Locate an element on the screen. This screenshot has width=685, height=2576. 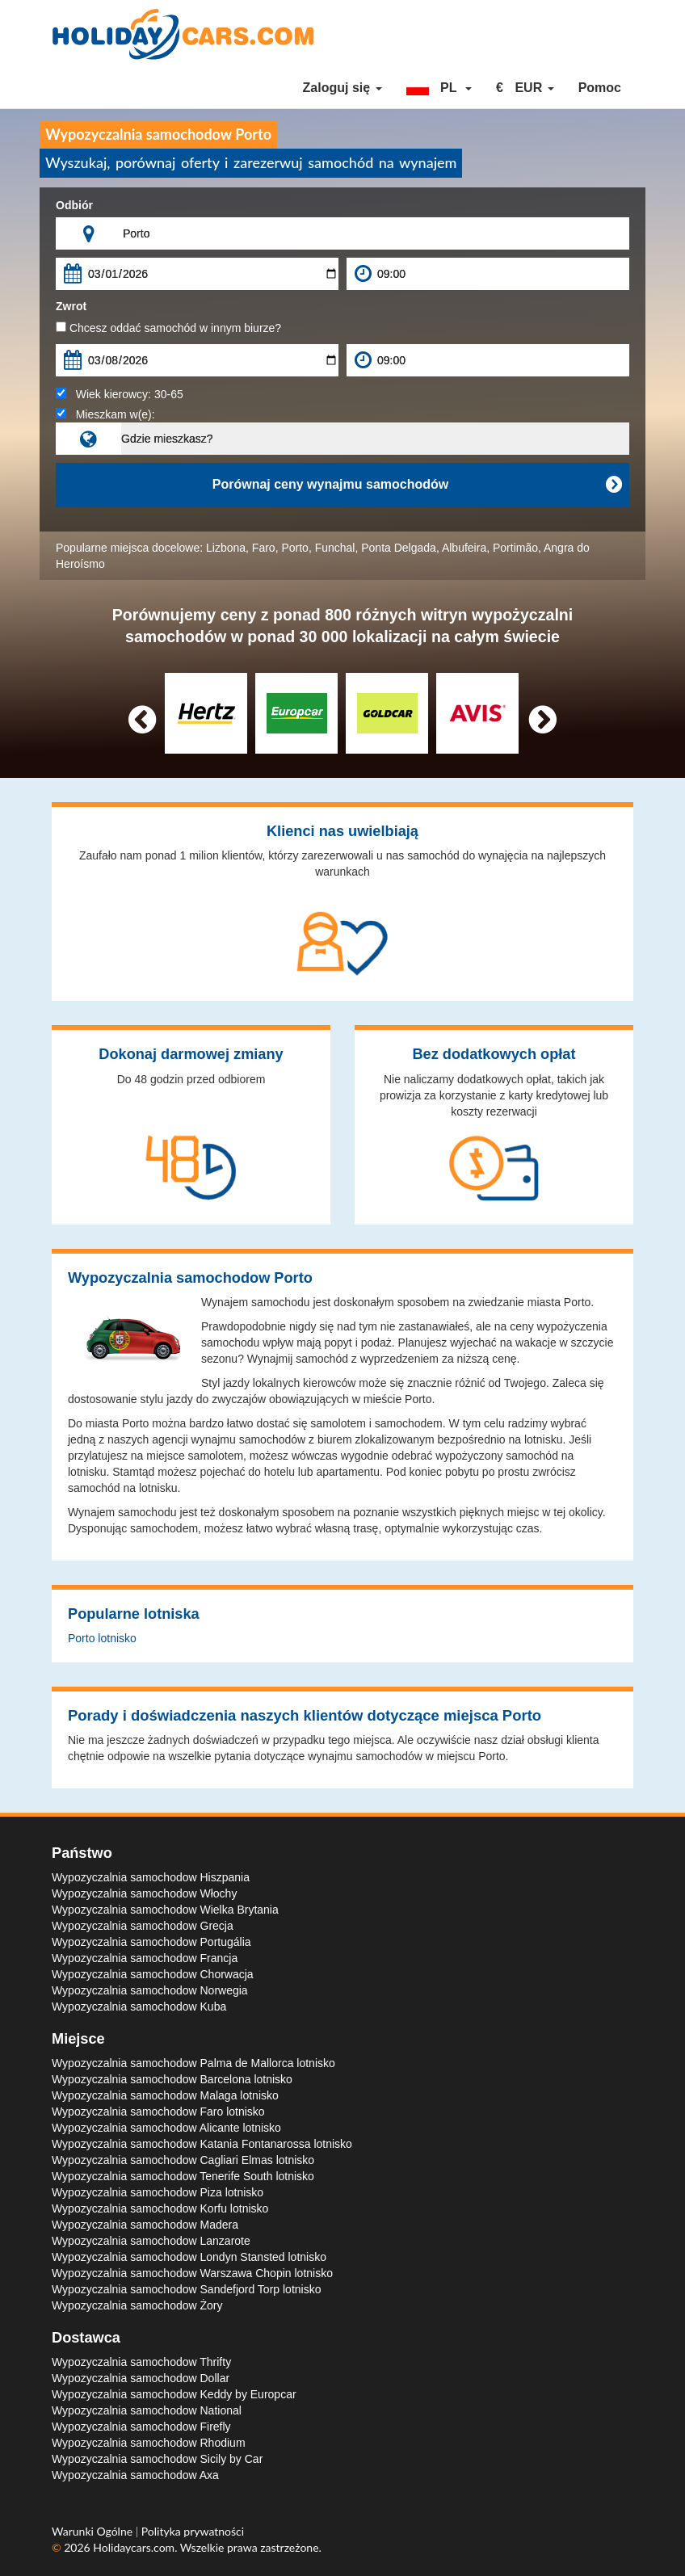
Wypozyczalnia samochodow Barcelona lotnisko is located at coordinates (172, 2079).